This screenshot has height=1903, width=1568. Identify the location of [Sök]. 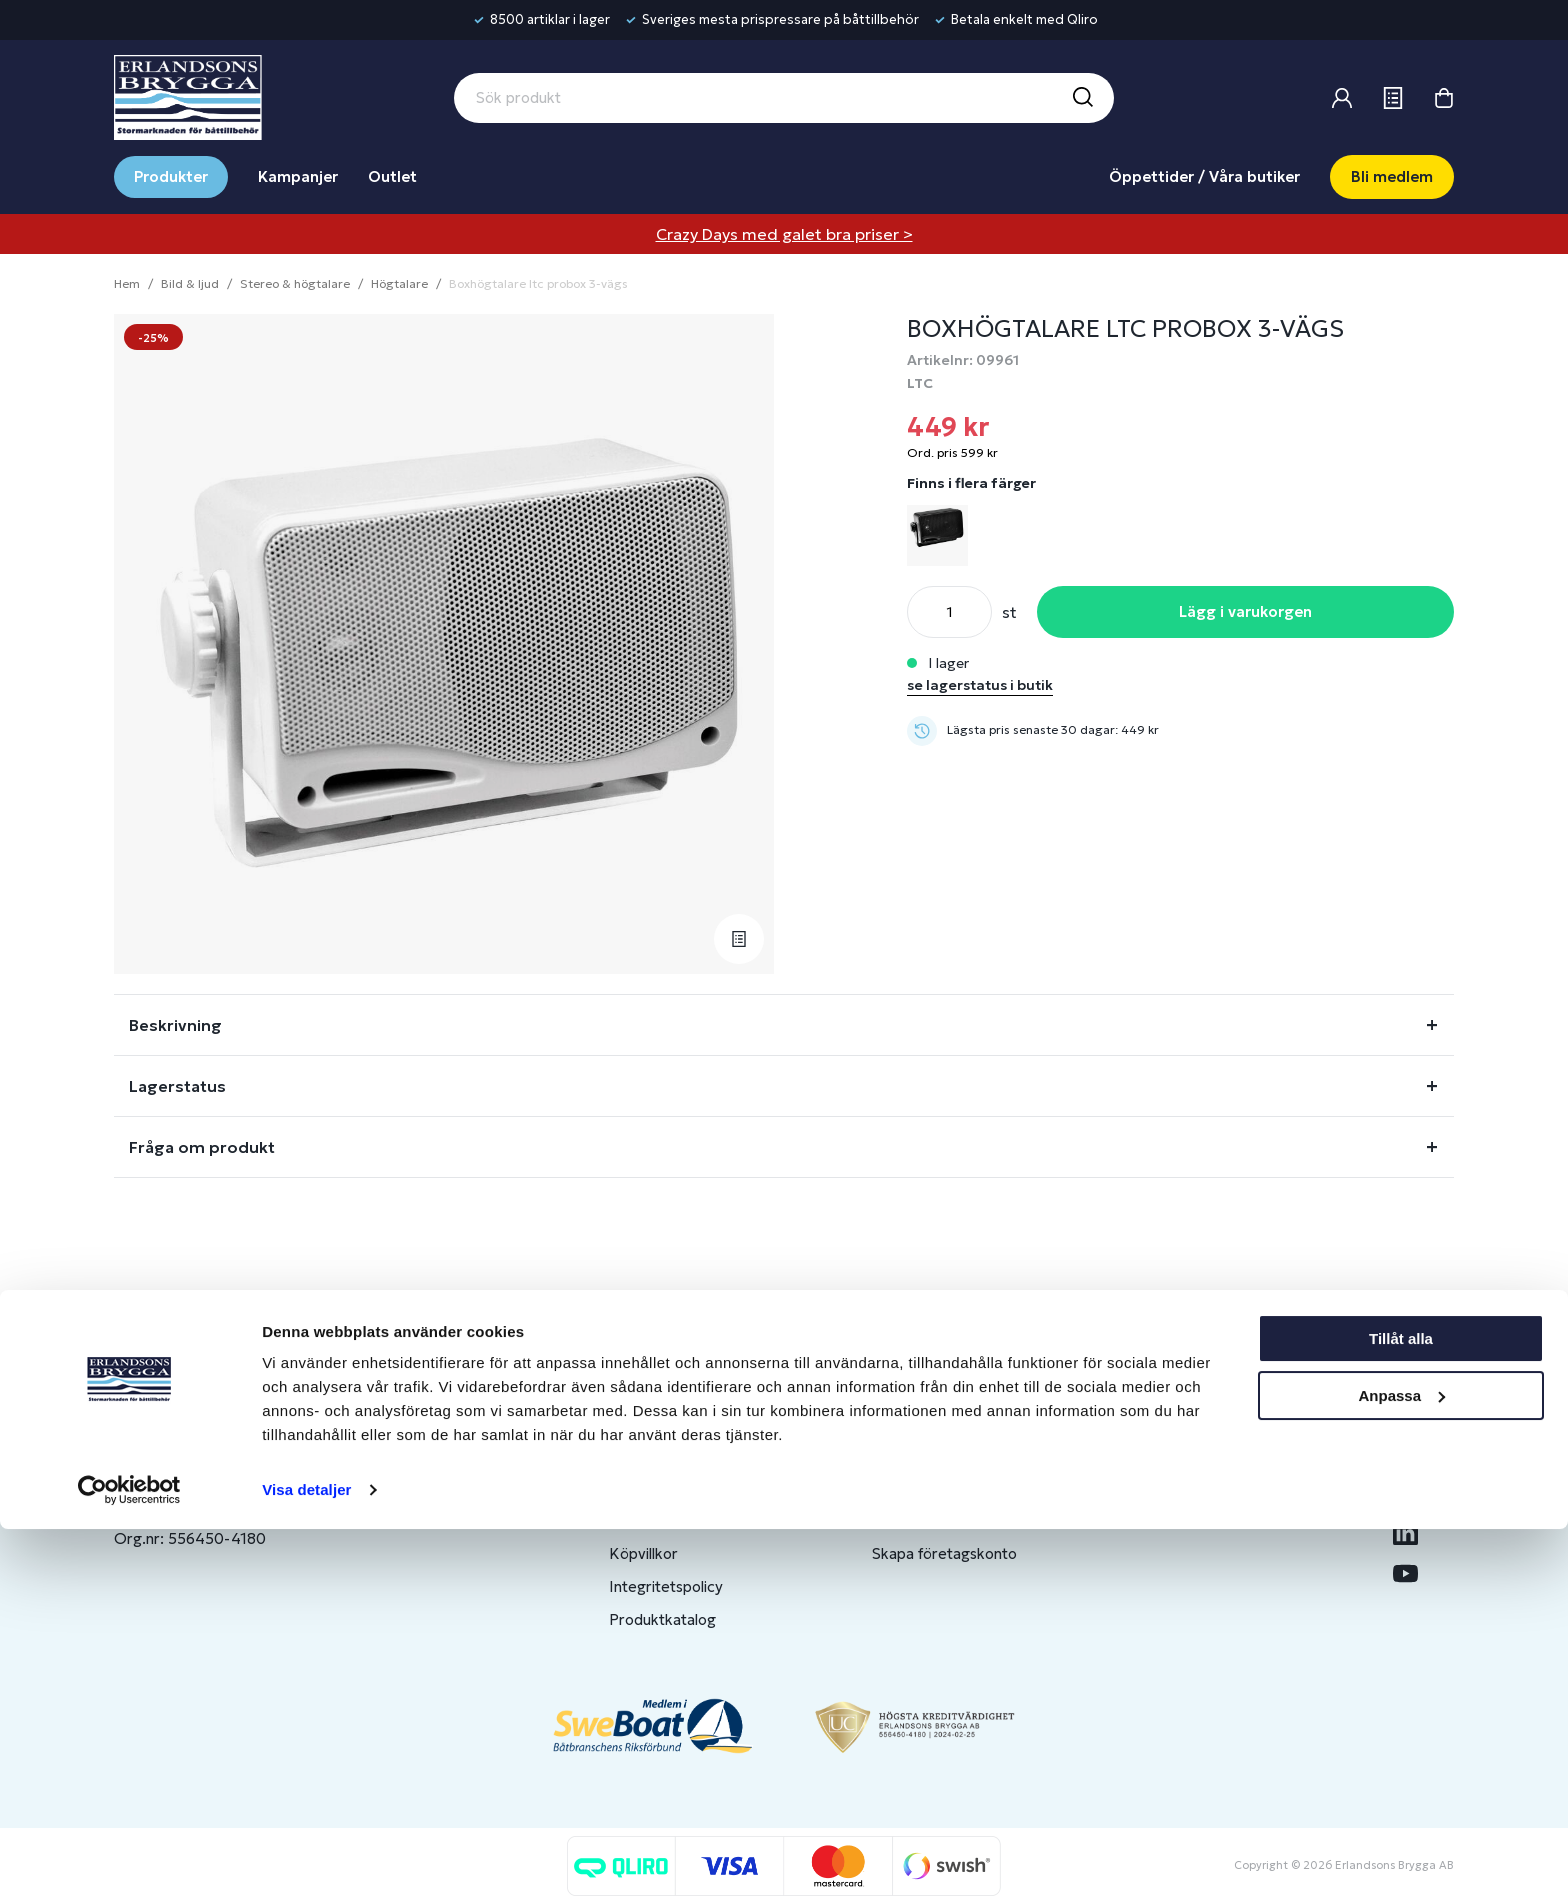
(1082, 98).